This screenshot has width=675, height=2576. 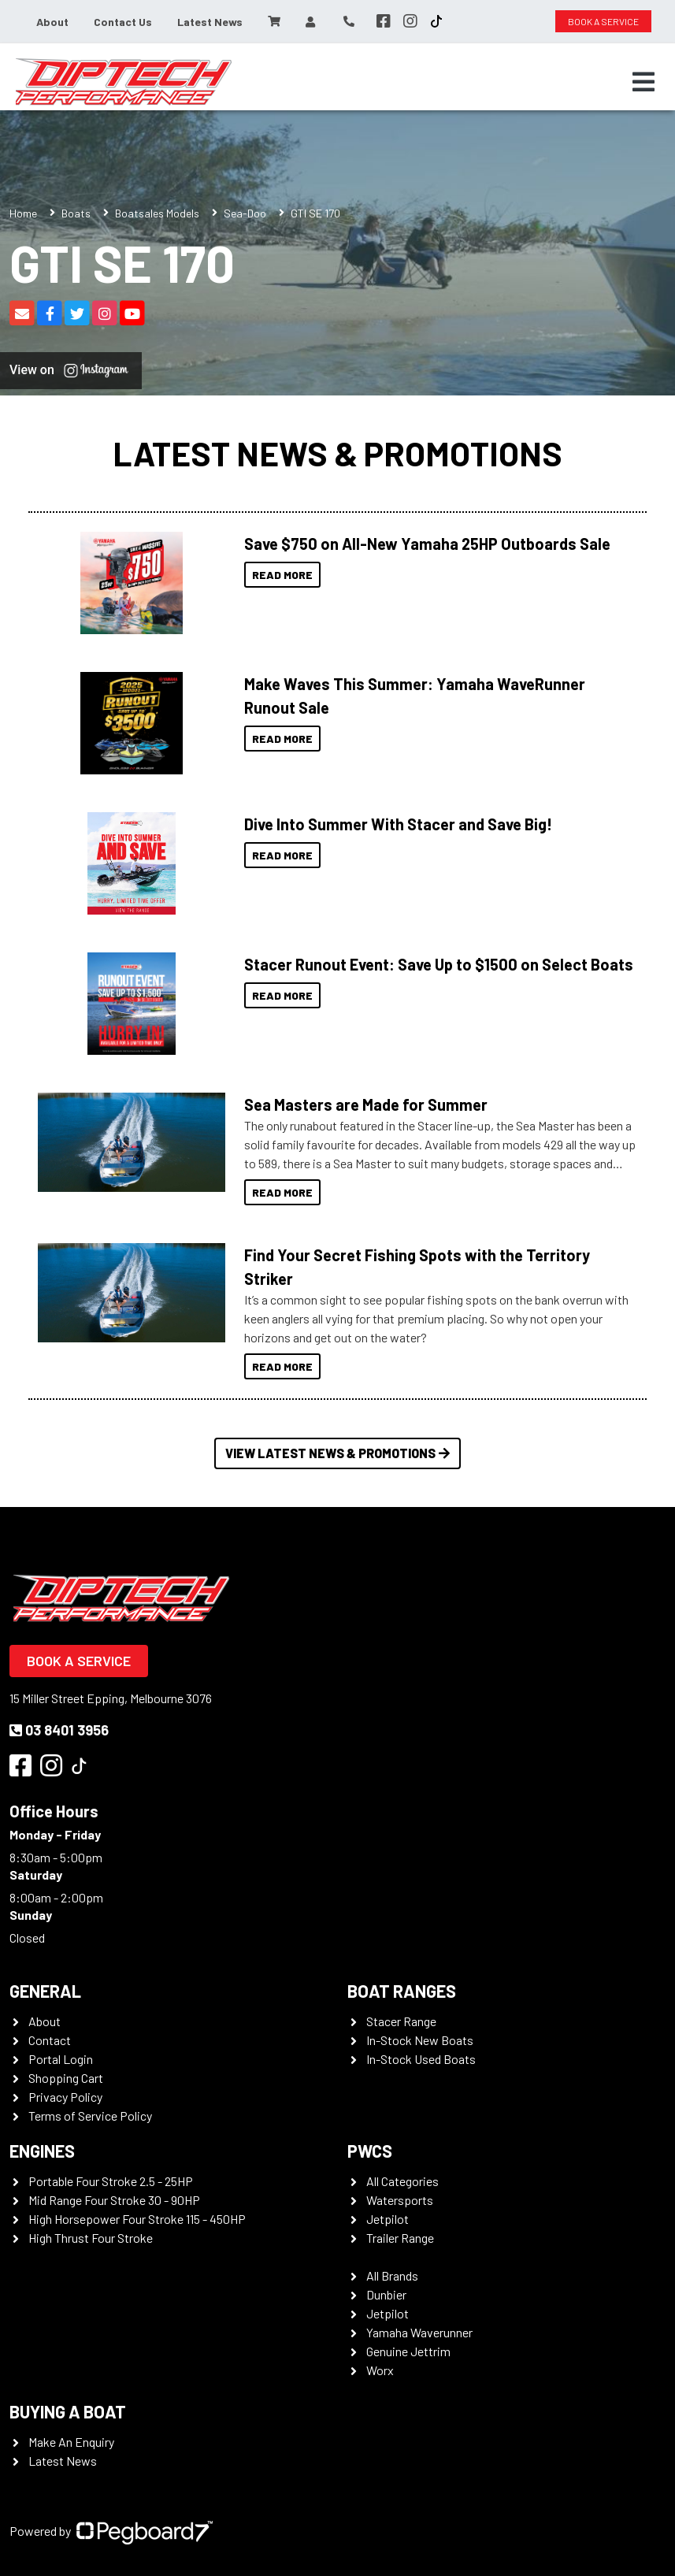 What do you see at coordinates (49, 2039) in the screenshot?
I see `Contact` at bounding box center [49, 2039].